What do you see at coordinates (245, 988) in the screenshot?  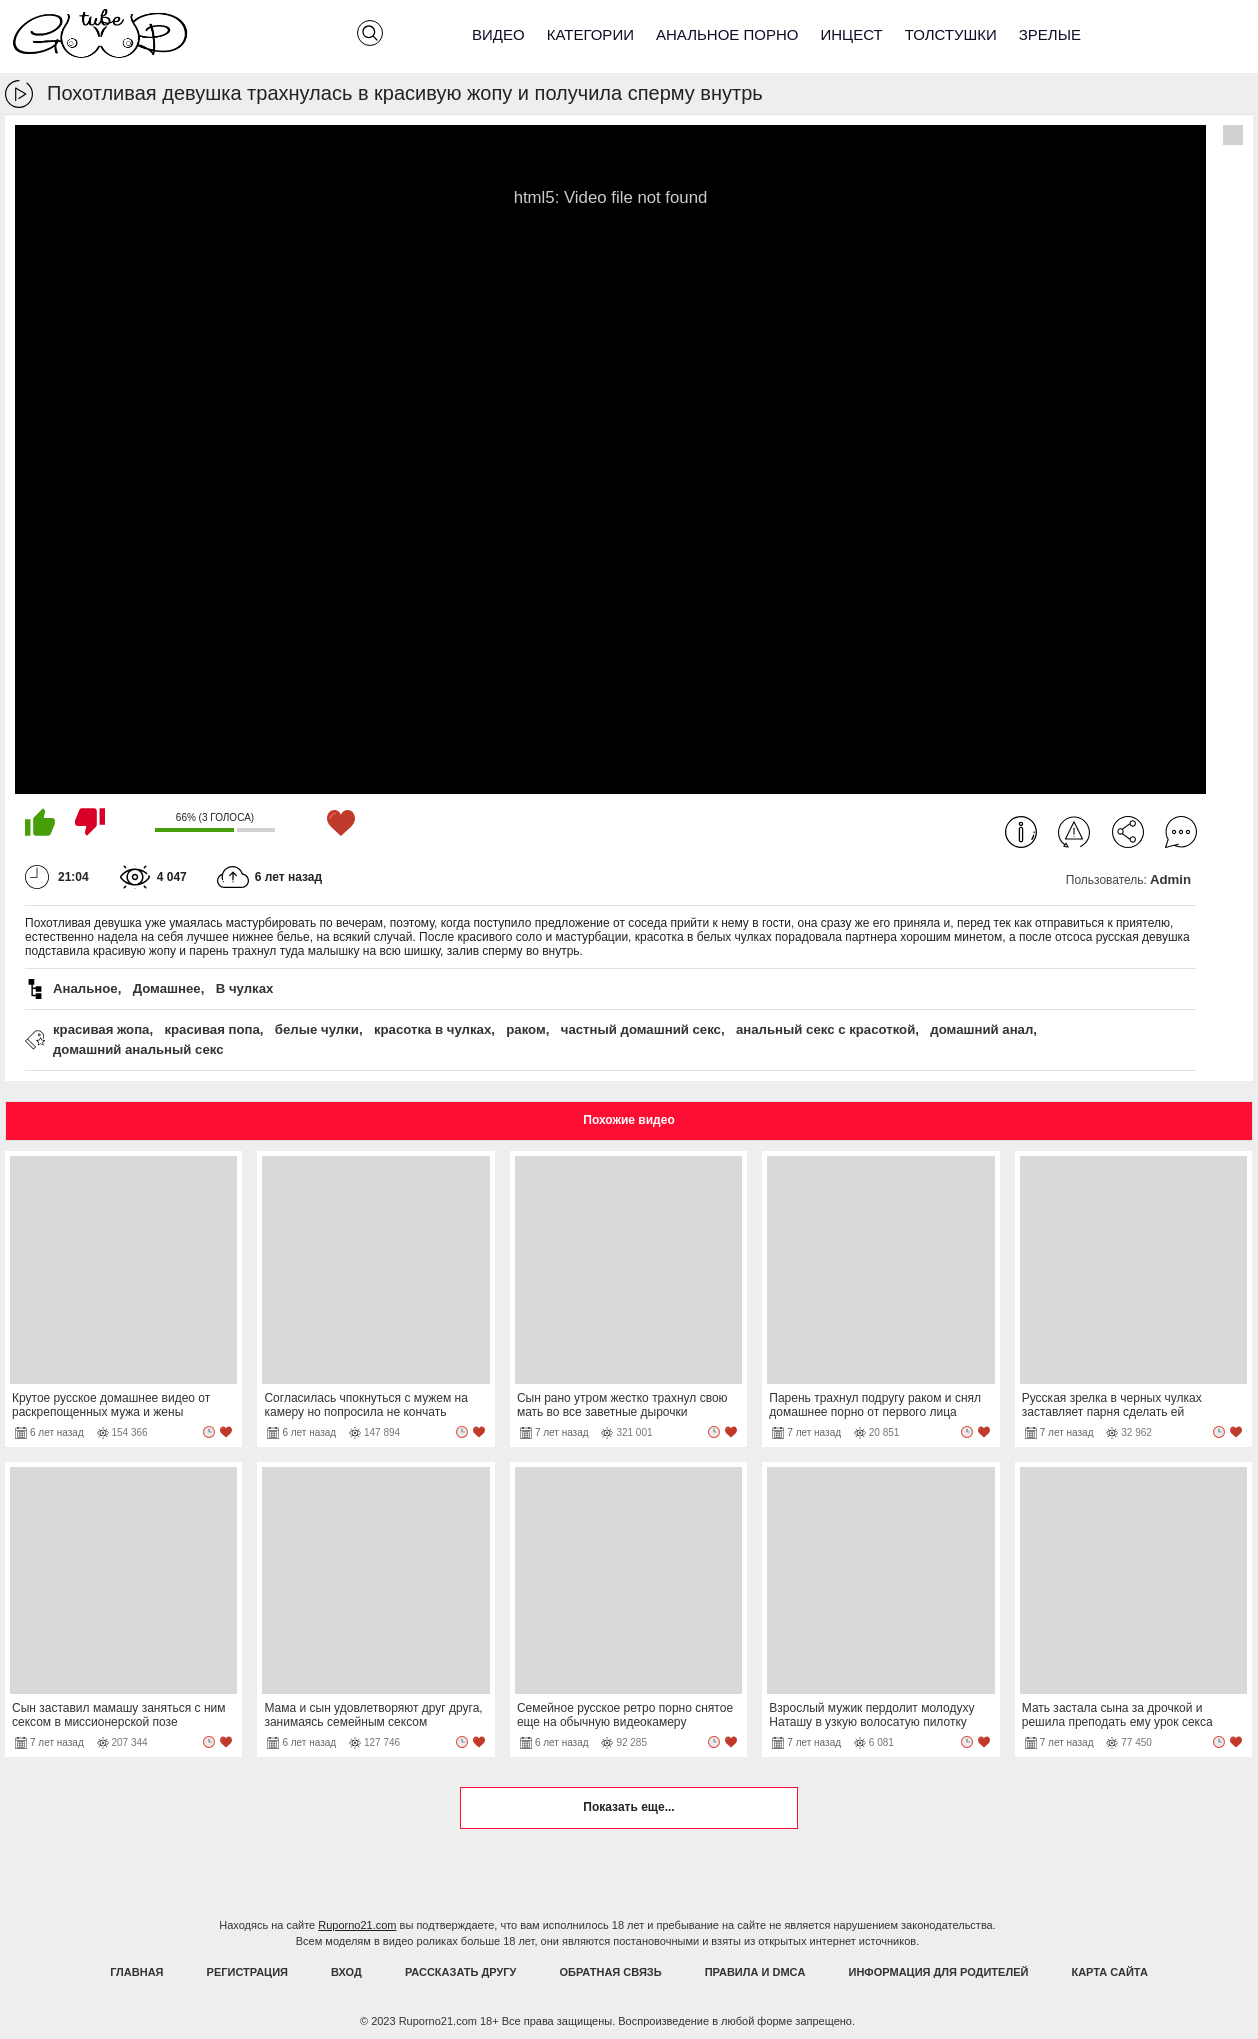 I see `В чулках` at bounding box center [245, 988].